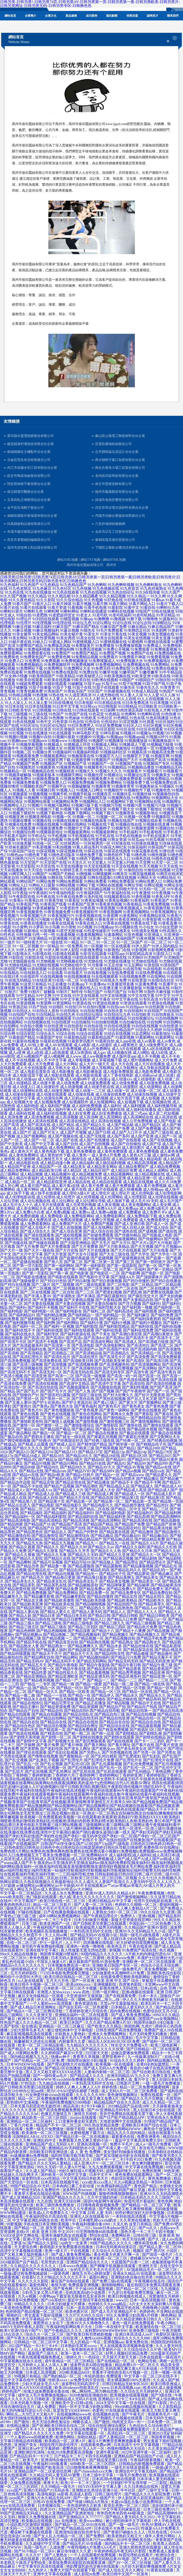 The width and height of the screenshot is (183, 2576). What do you see at coordinates (157, 1148) in the screenshot?
I see `成人黄瓜视频` at bounding box center [157, 1148].